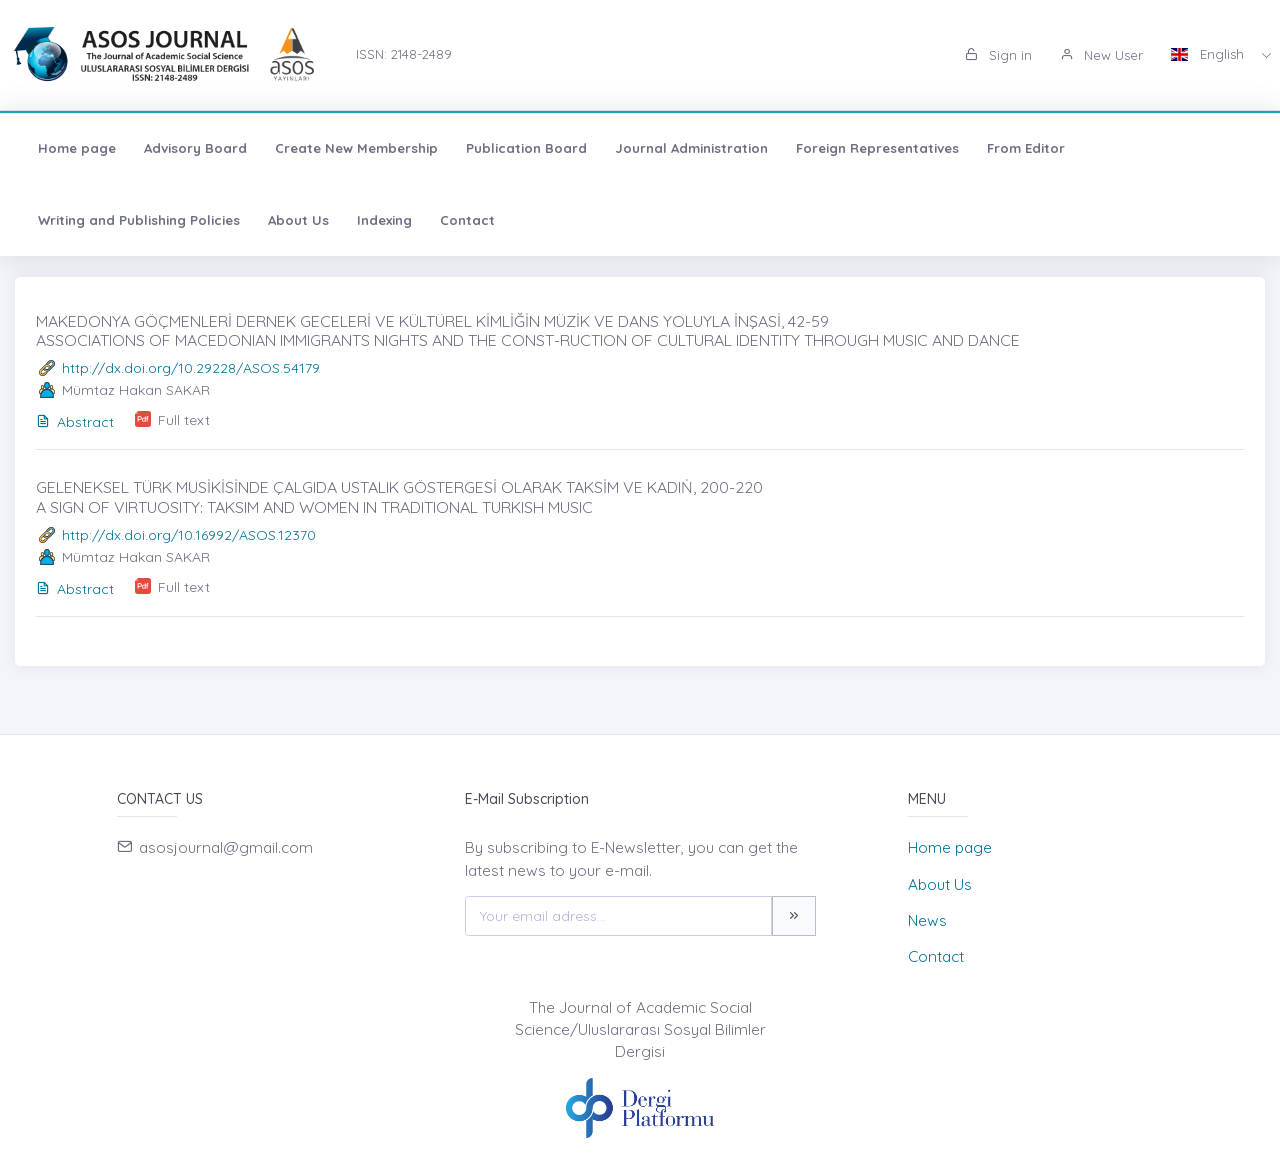 The height and width of the screenshot is (1159, 1280). I want to click on About Us, so click(298, 220).